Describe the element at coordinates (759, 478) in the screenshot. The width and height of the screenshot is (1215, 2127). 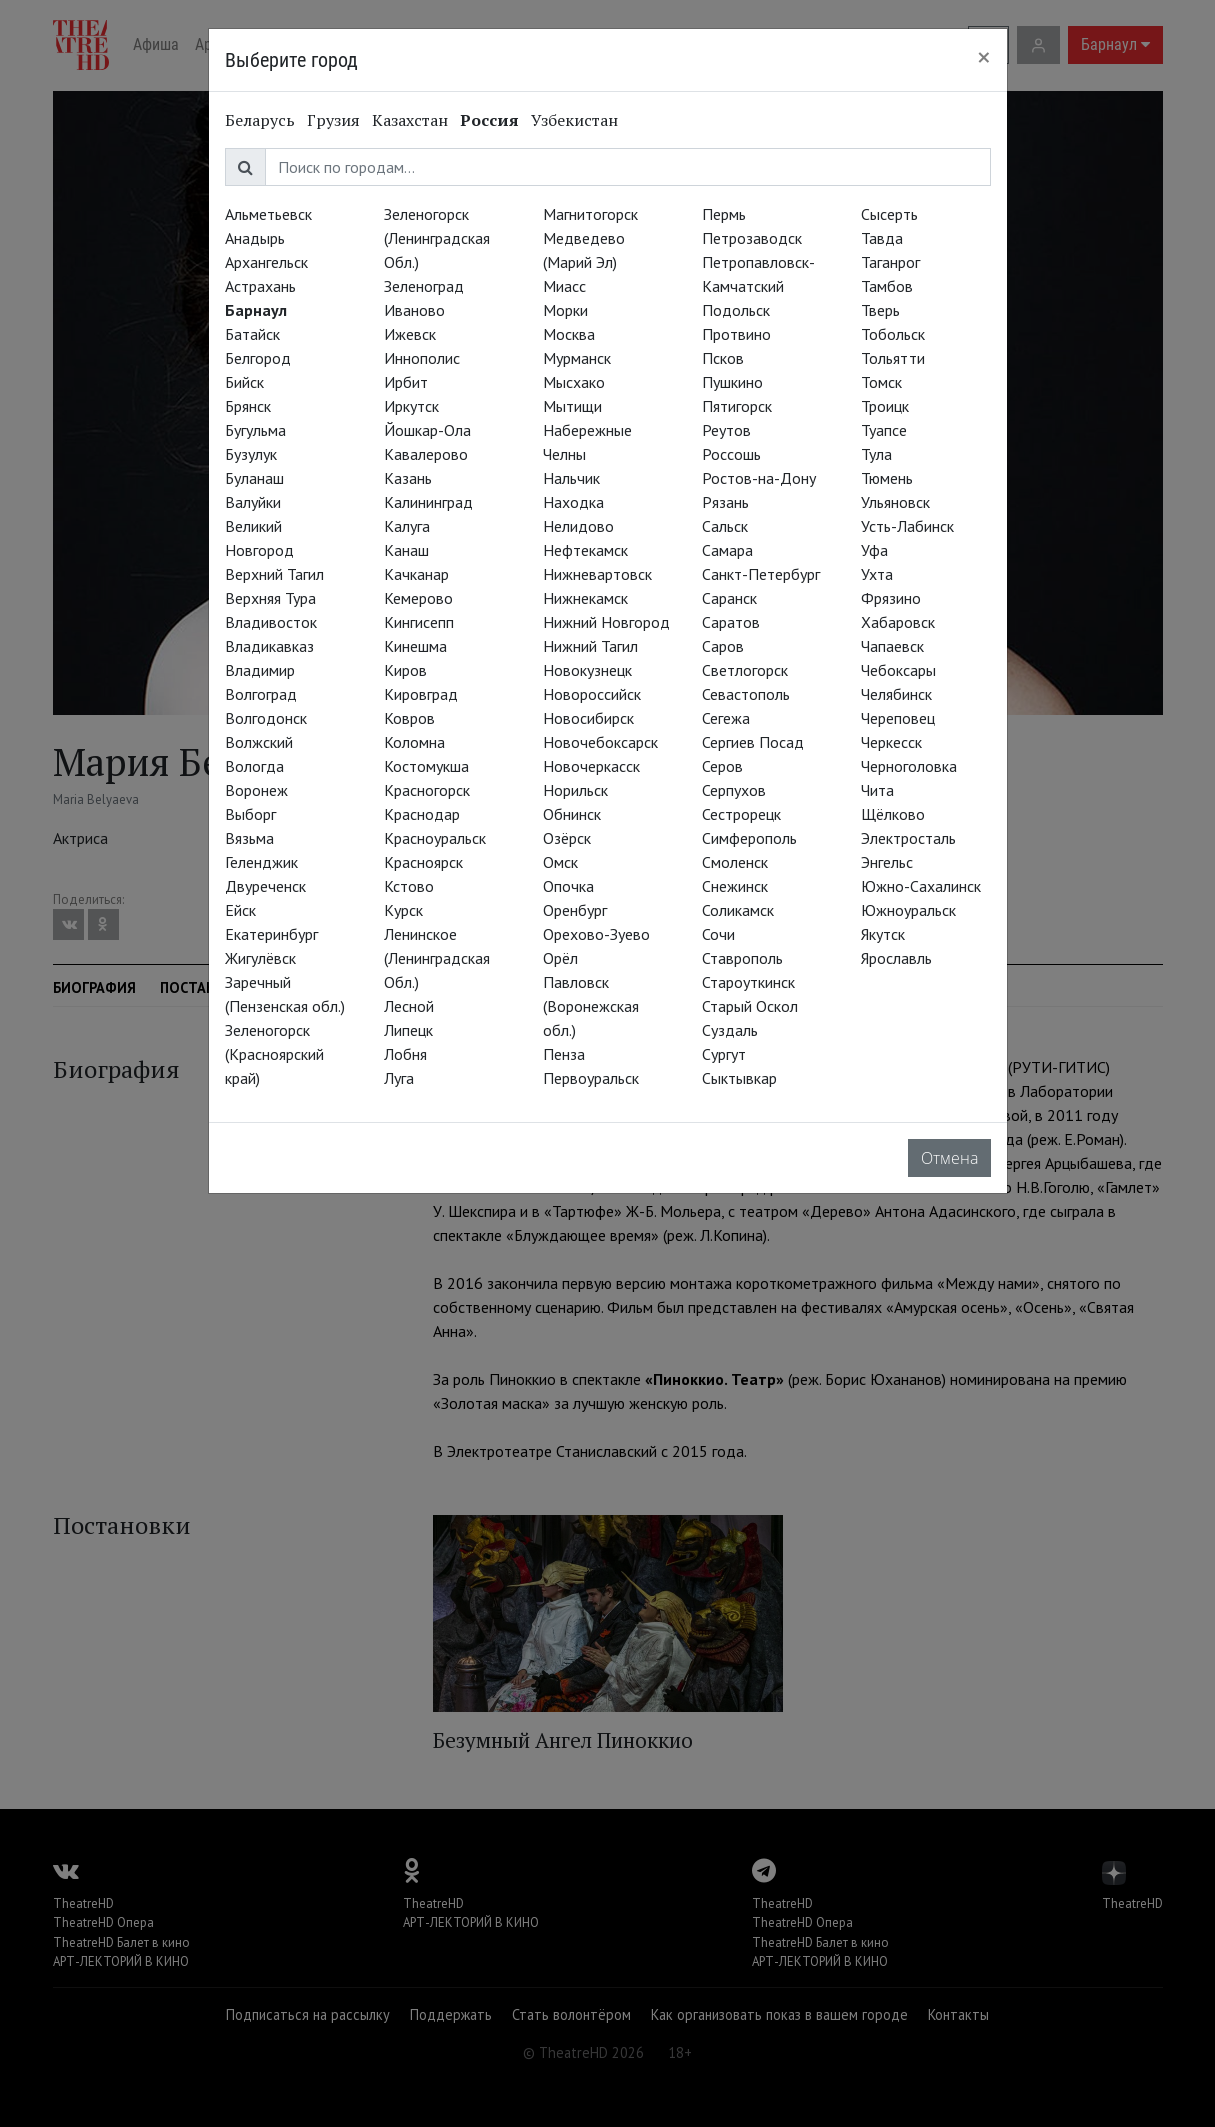
I see `Ростов-на-Дону` at that location.